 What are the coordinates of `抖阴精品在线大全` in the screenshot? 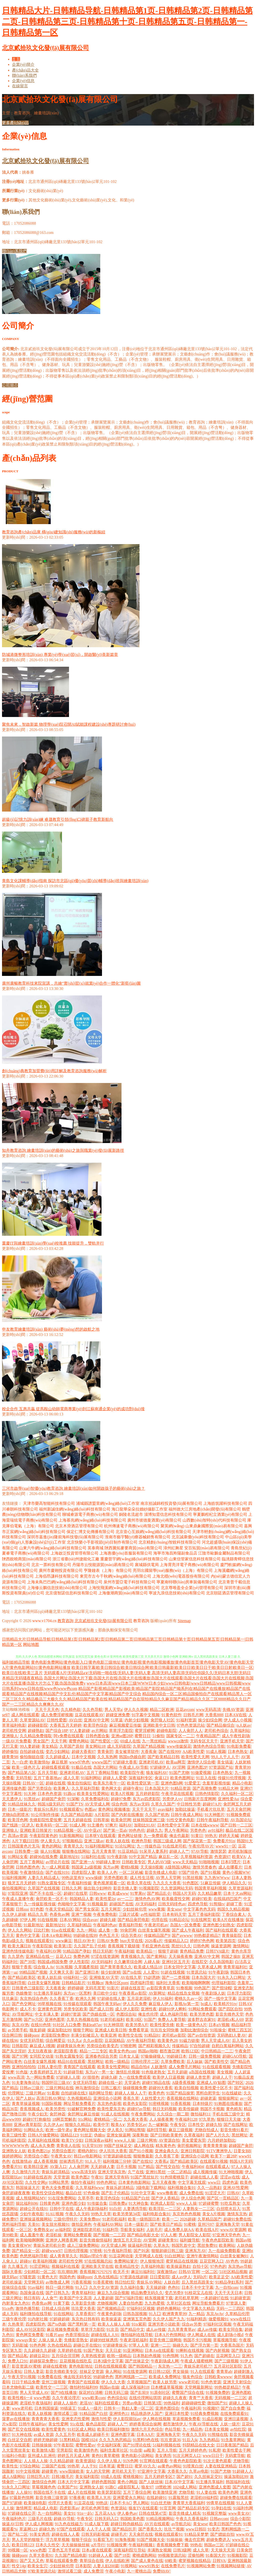 It's located at (198, 2445).